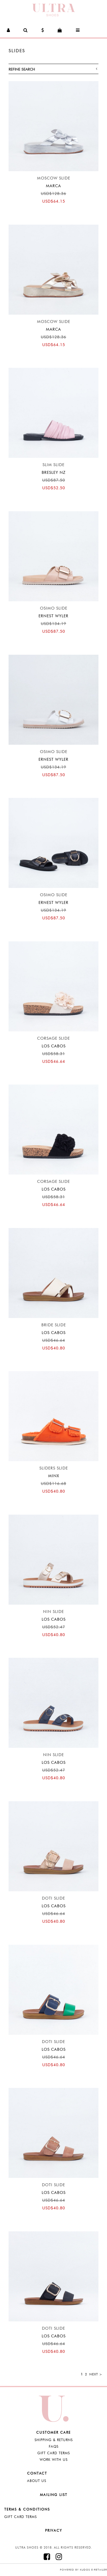 Image resolution: width=107 pixels, height=2576 pixels. Describe the element at coordinates (17, 50) in the screenshot. I see `SLIDES` at that location.